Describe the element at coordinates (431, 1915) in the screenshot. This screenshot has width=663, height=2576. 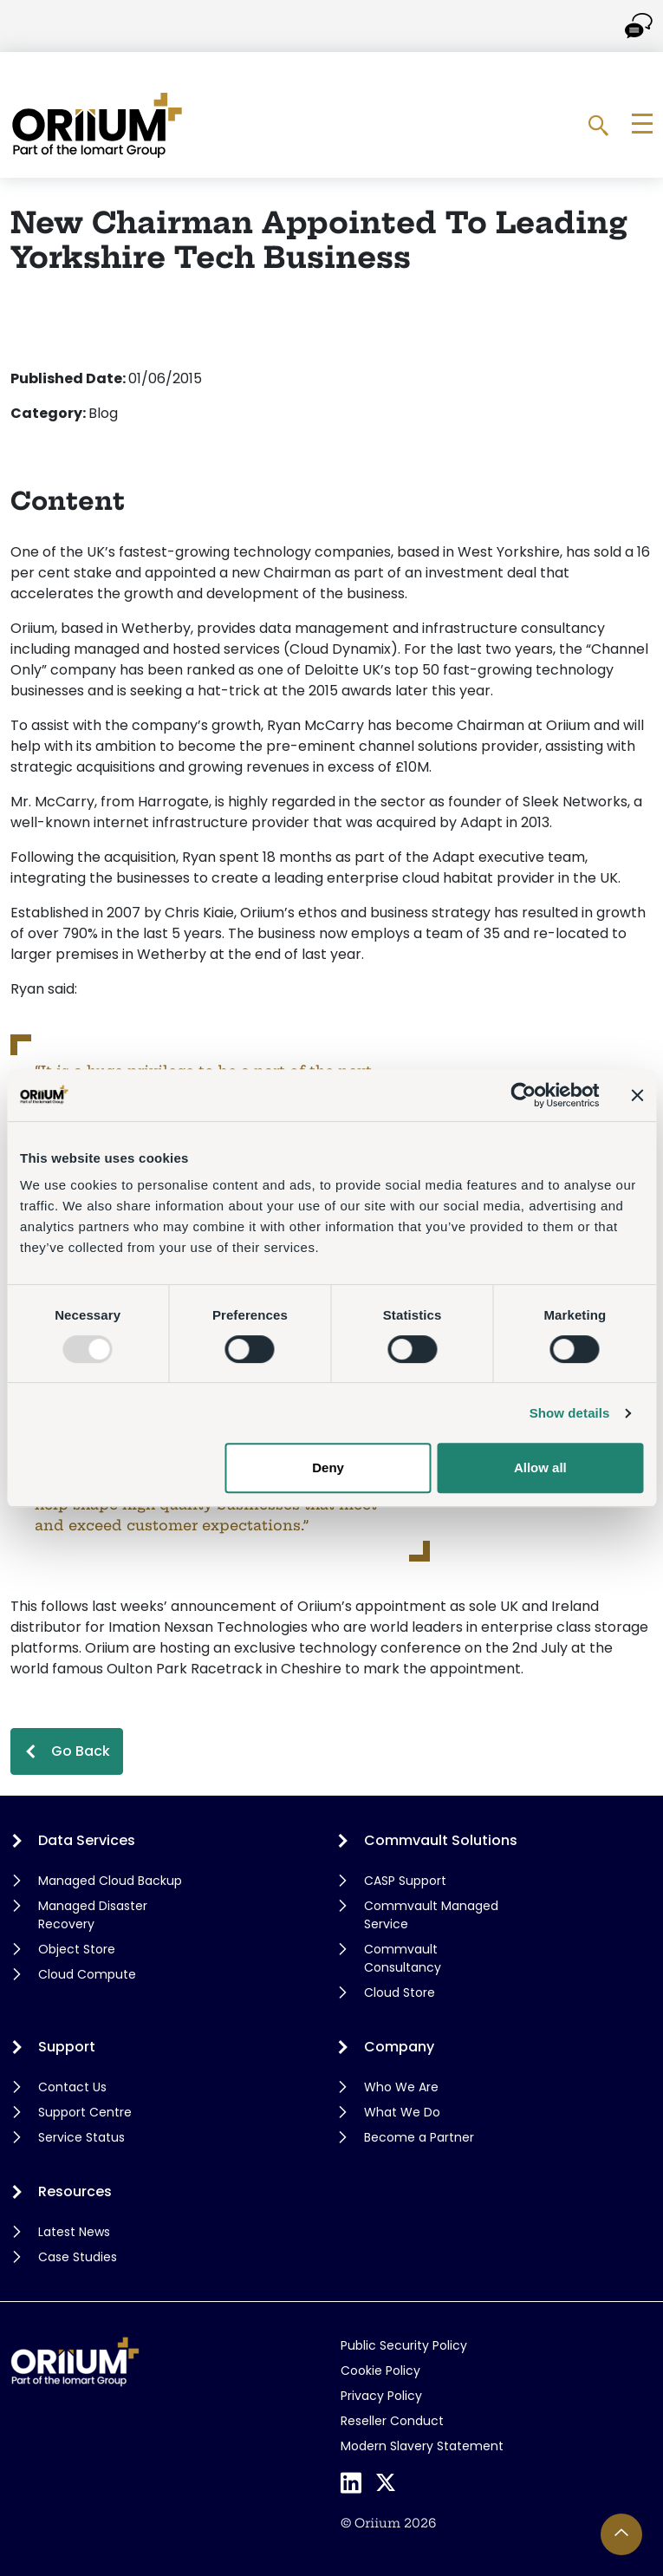
I see `Commvault Managed Service` at that location.